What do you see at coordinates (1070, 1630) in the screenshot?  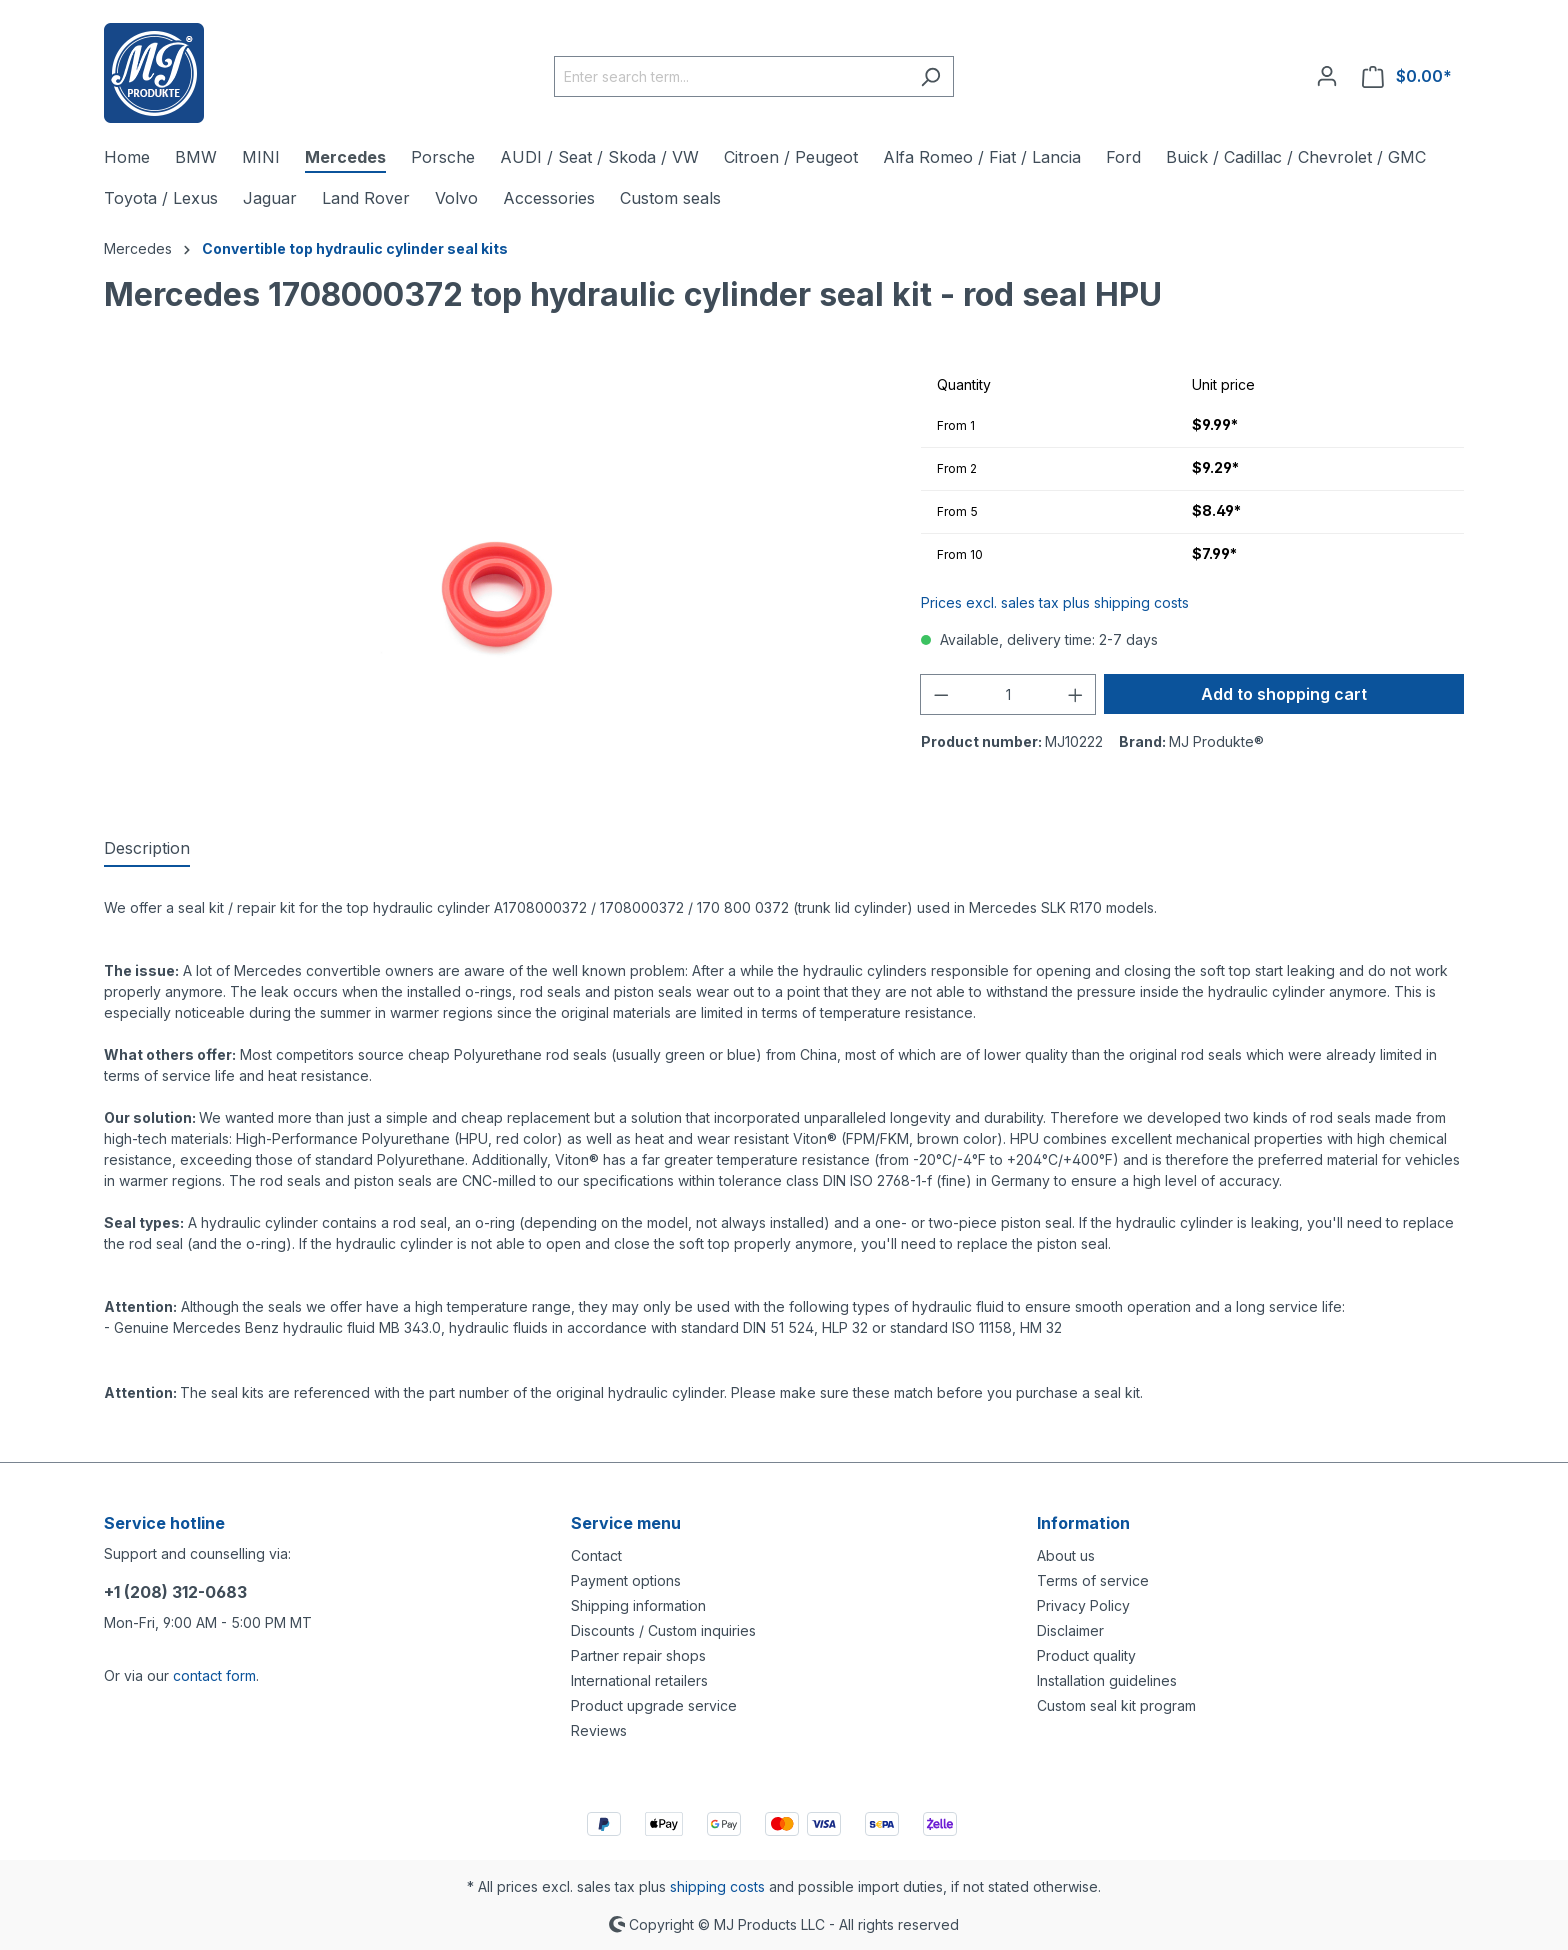 I see `Disclaimer` at bounding box center [1070, 1630].